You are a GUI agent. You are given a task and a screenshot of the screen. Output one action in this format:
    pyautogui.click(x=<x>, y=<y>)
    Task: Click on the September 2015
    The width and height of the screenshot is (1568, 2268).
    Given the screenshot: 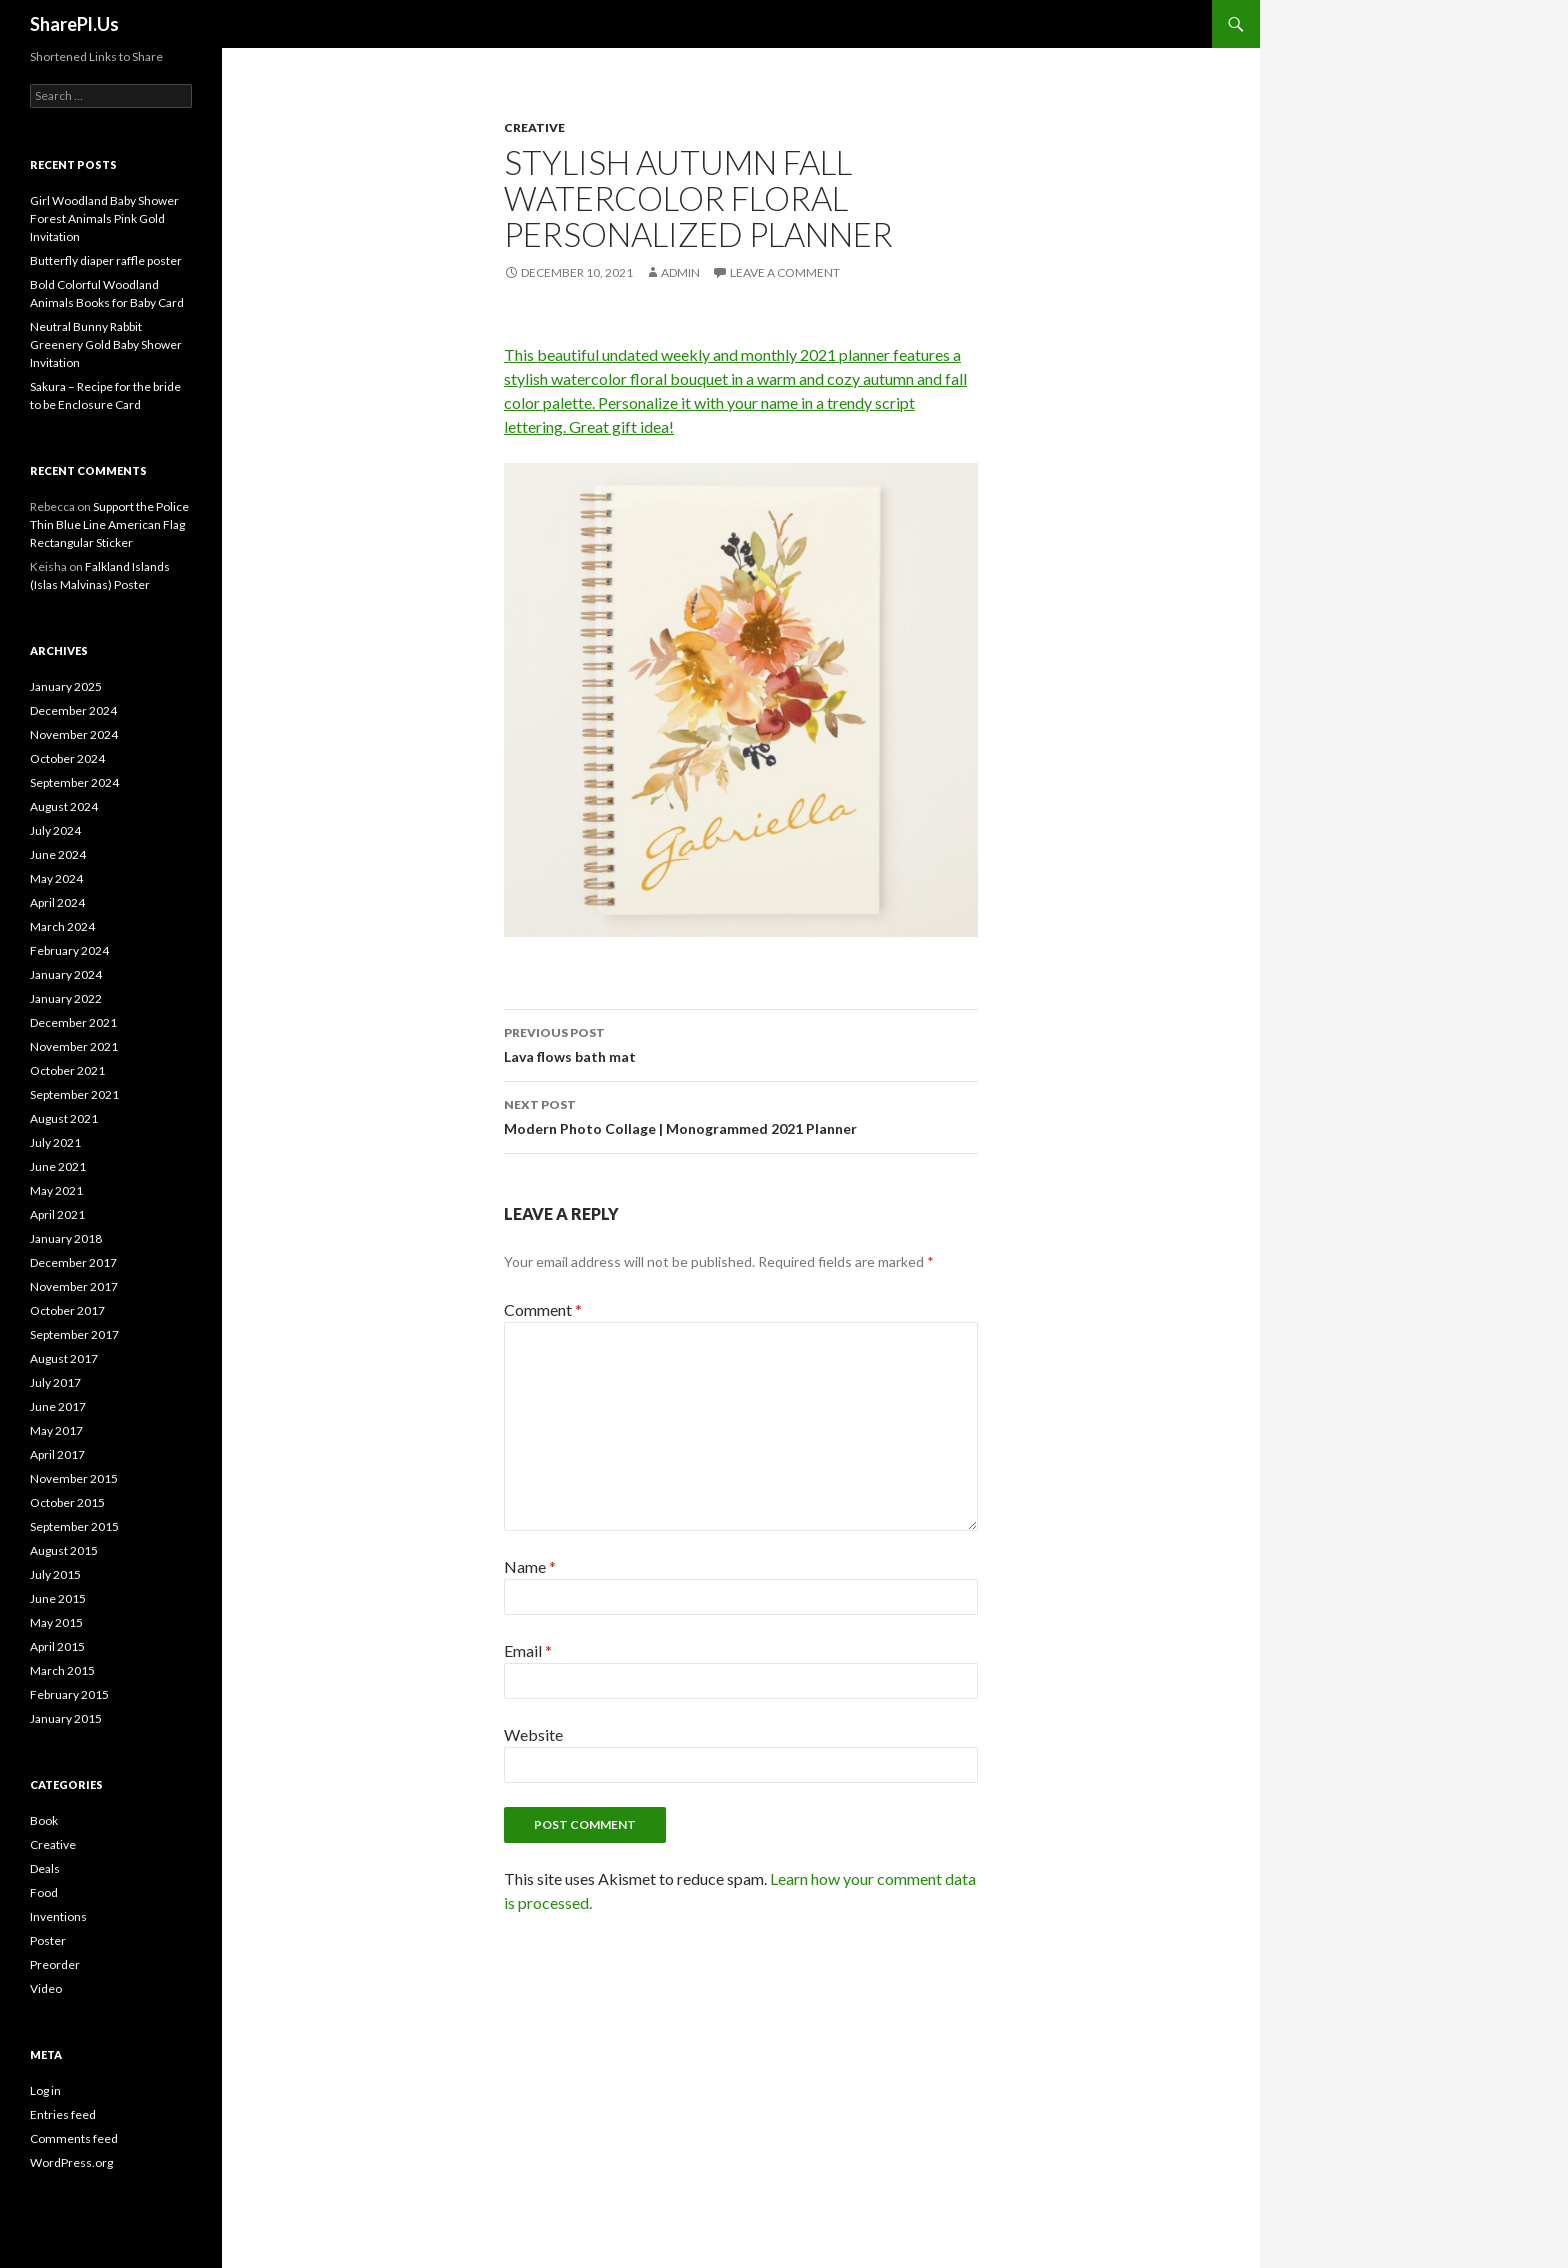 What is the action you would take?
    pyautogui.click(x=74, y=1526)
    